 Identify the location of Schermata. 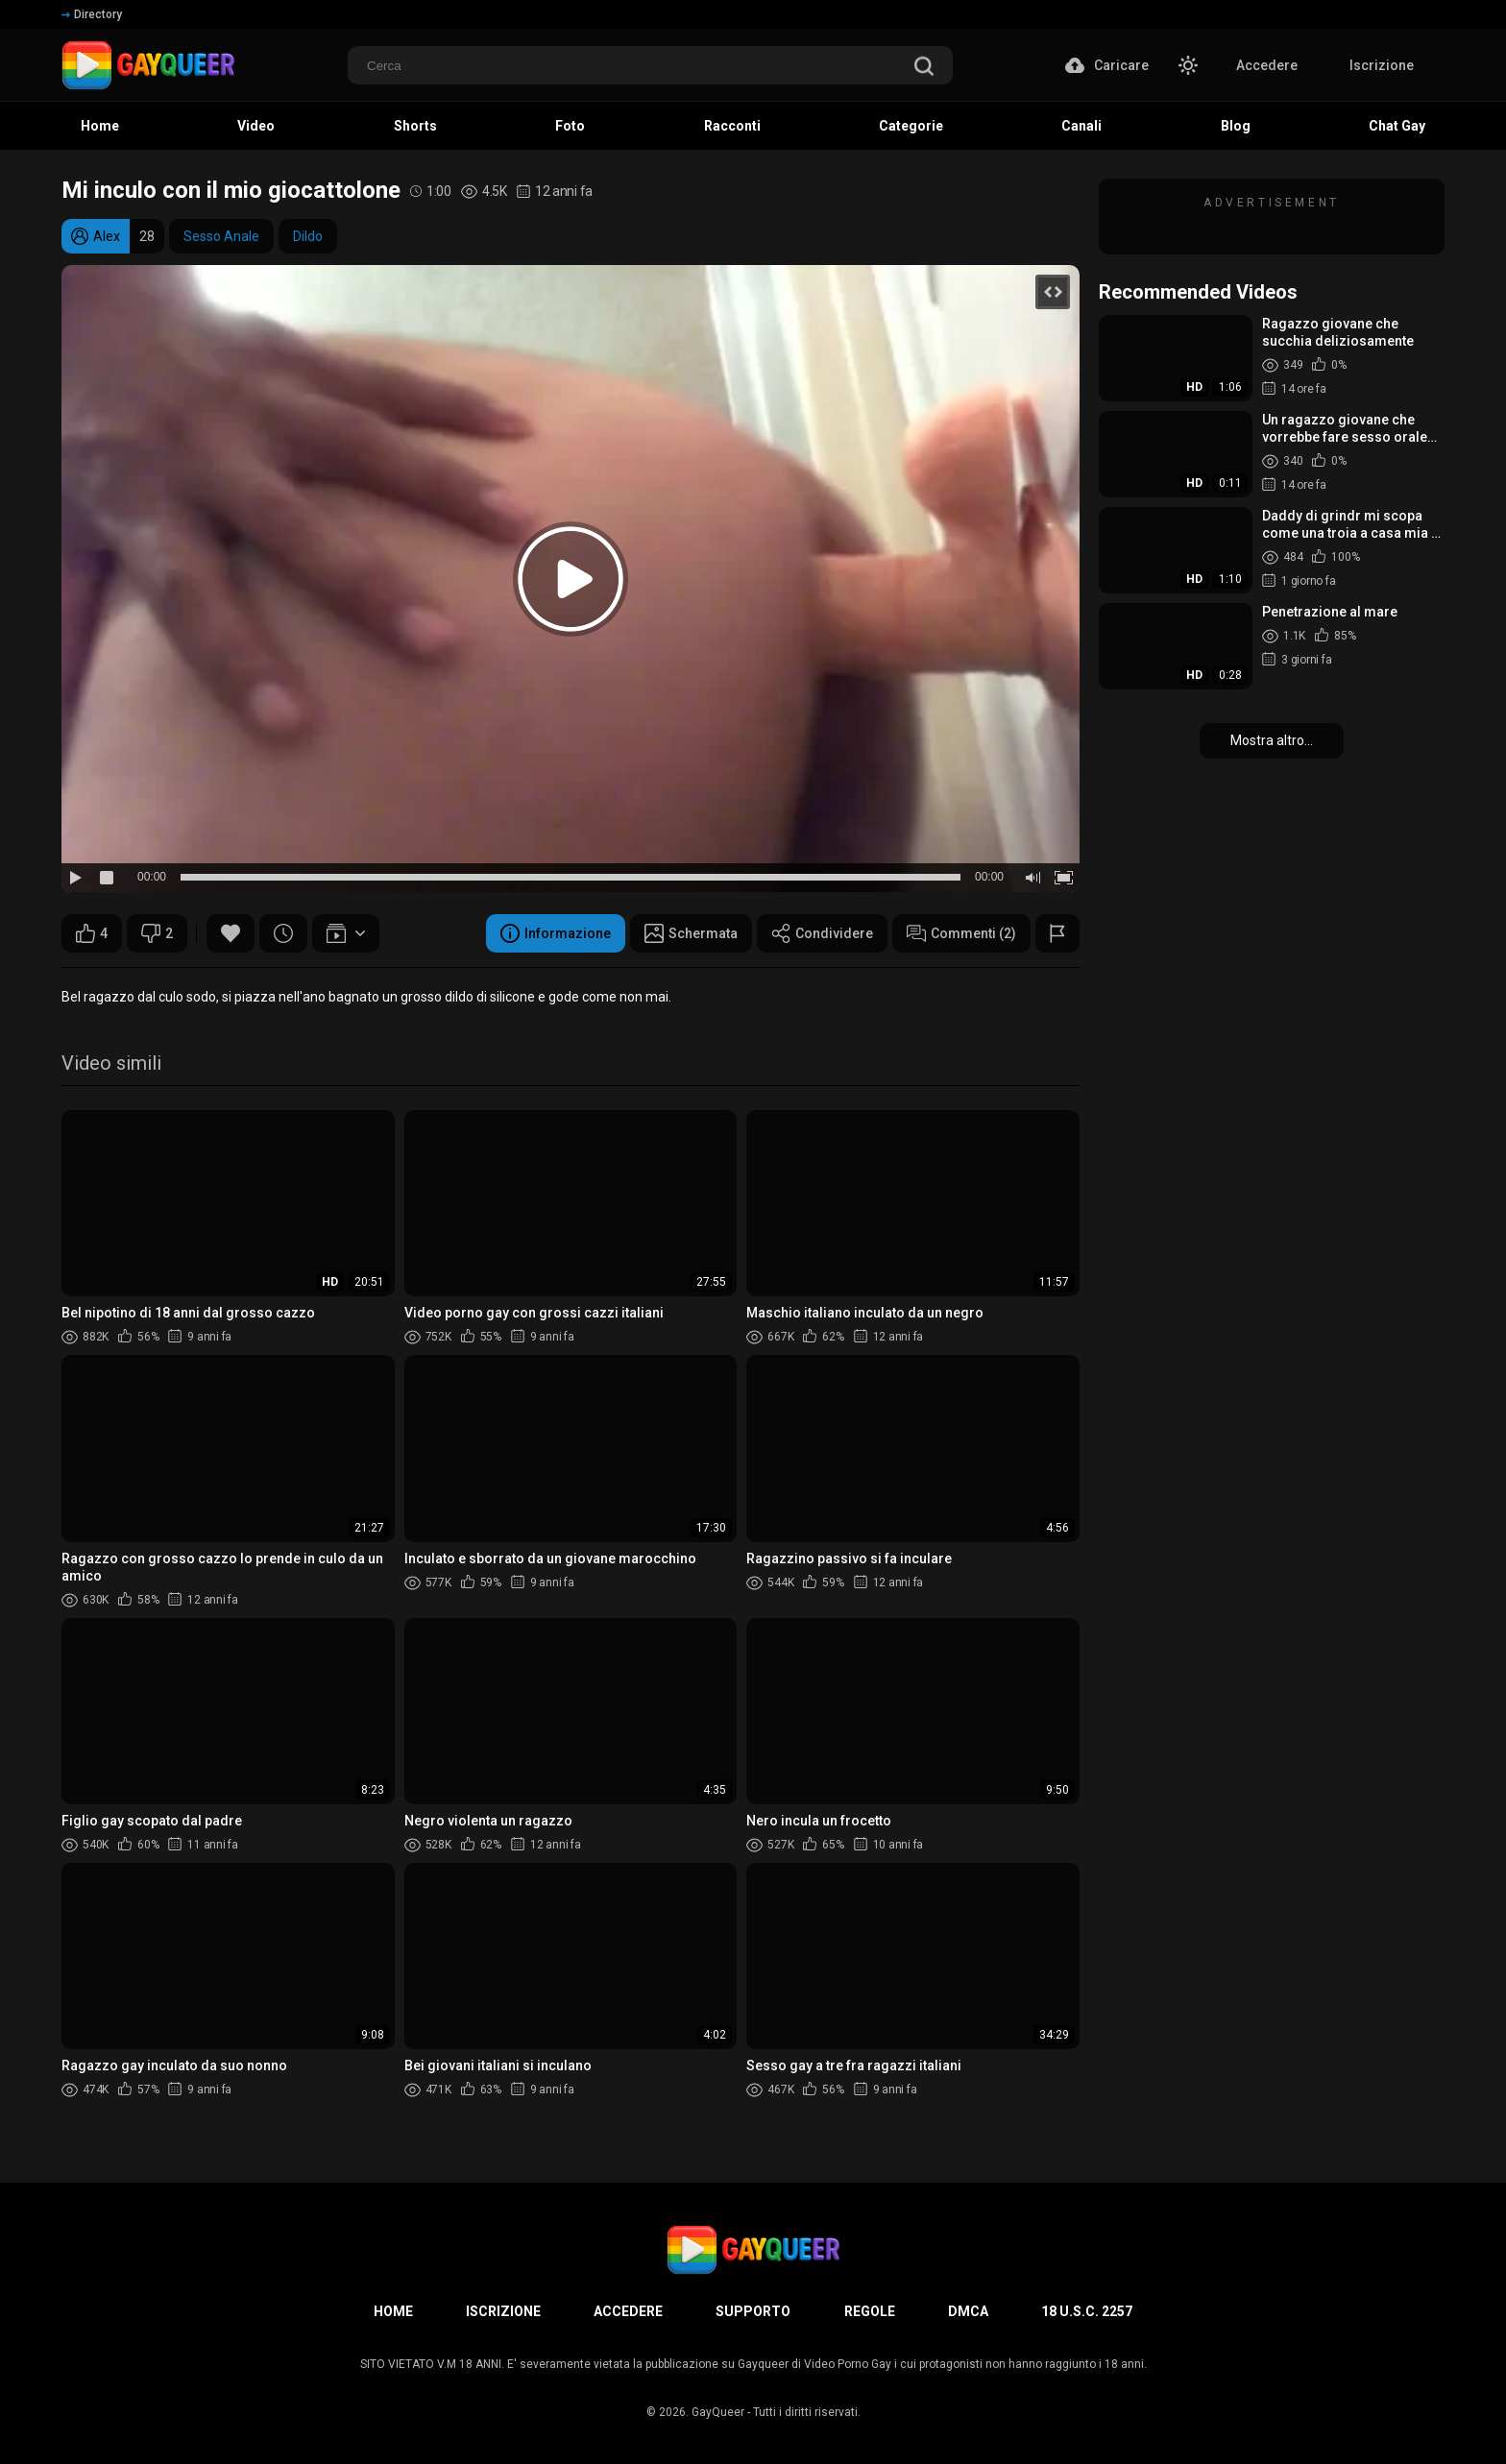
(691, 933).